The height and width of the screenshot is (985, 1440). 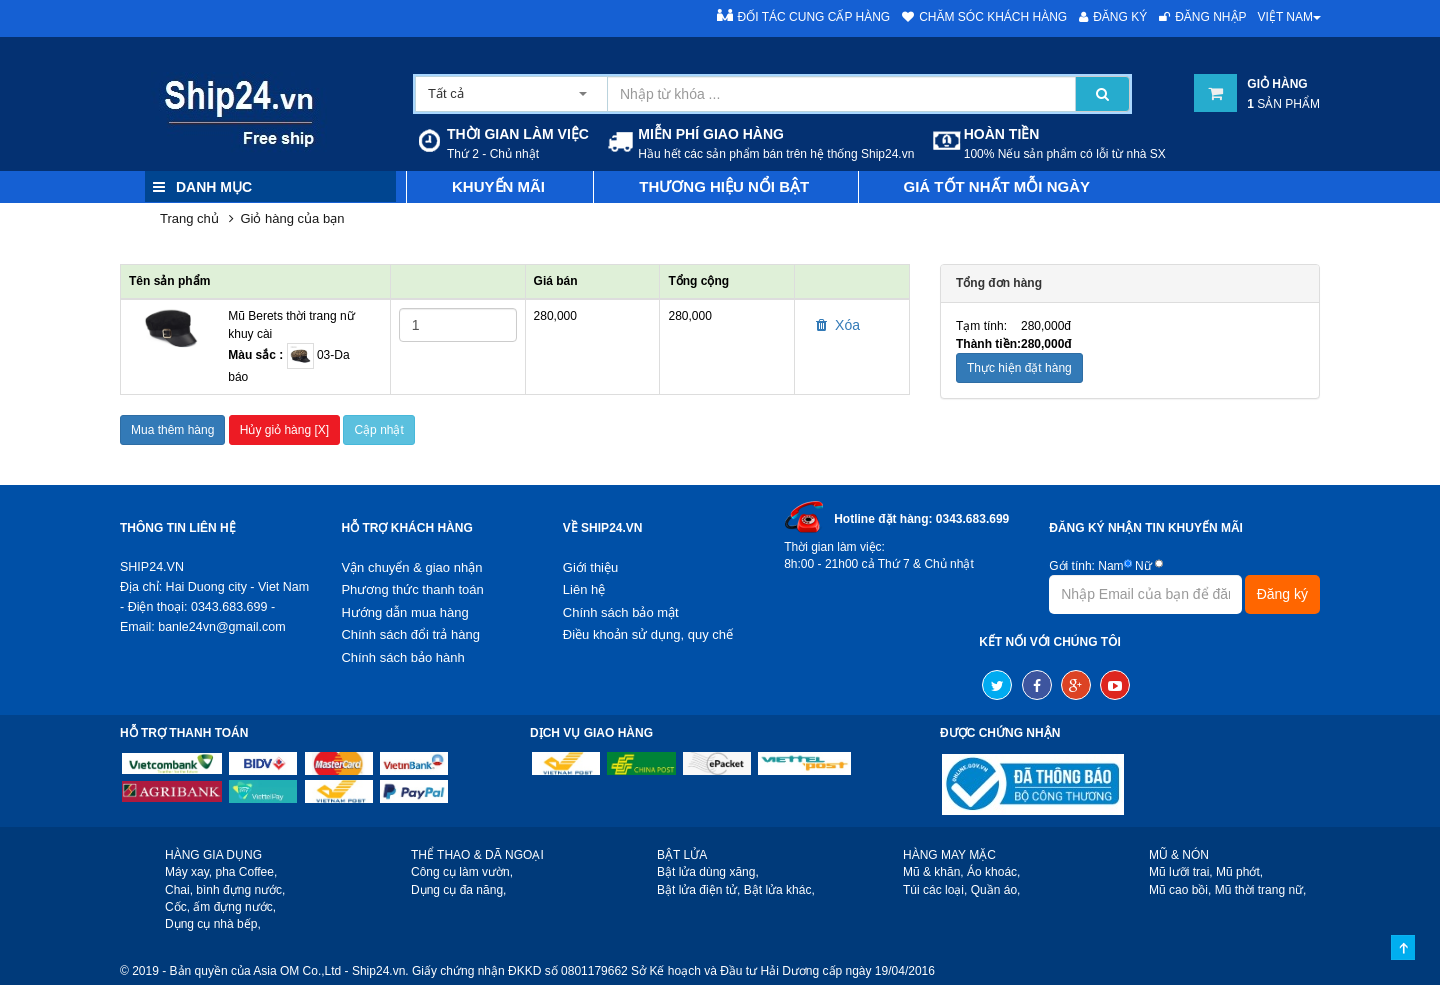 I want to click on Áo khoác,, so click(x=993, y=872).